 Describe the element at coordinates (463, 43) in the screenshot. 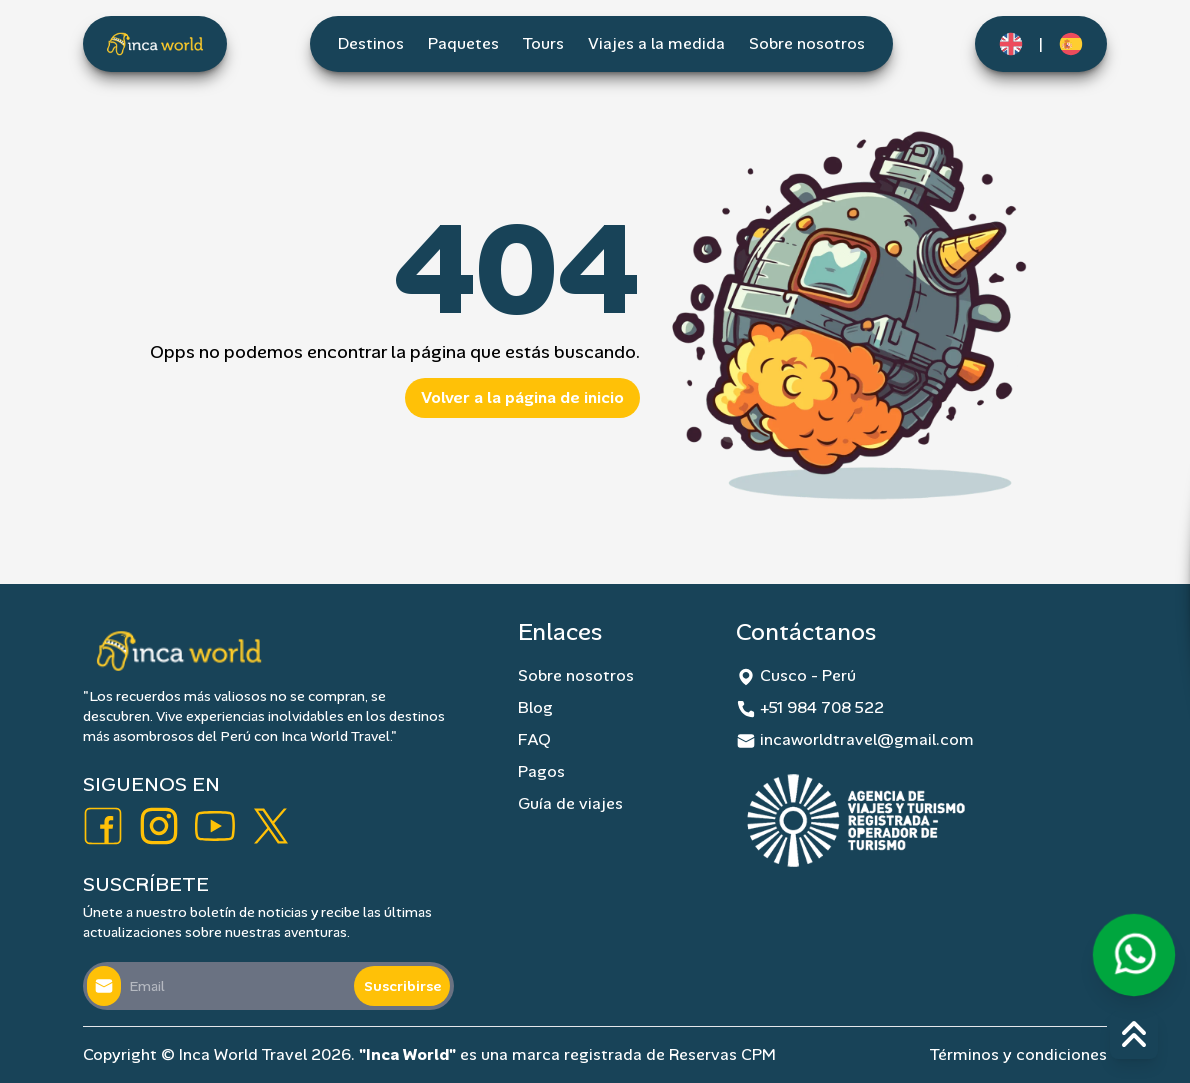

I see `Paquetes` at that location.